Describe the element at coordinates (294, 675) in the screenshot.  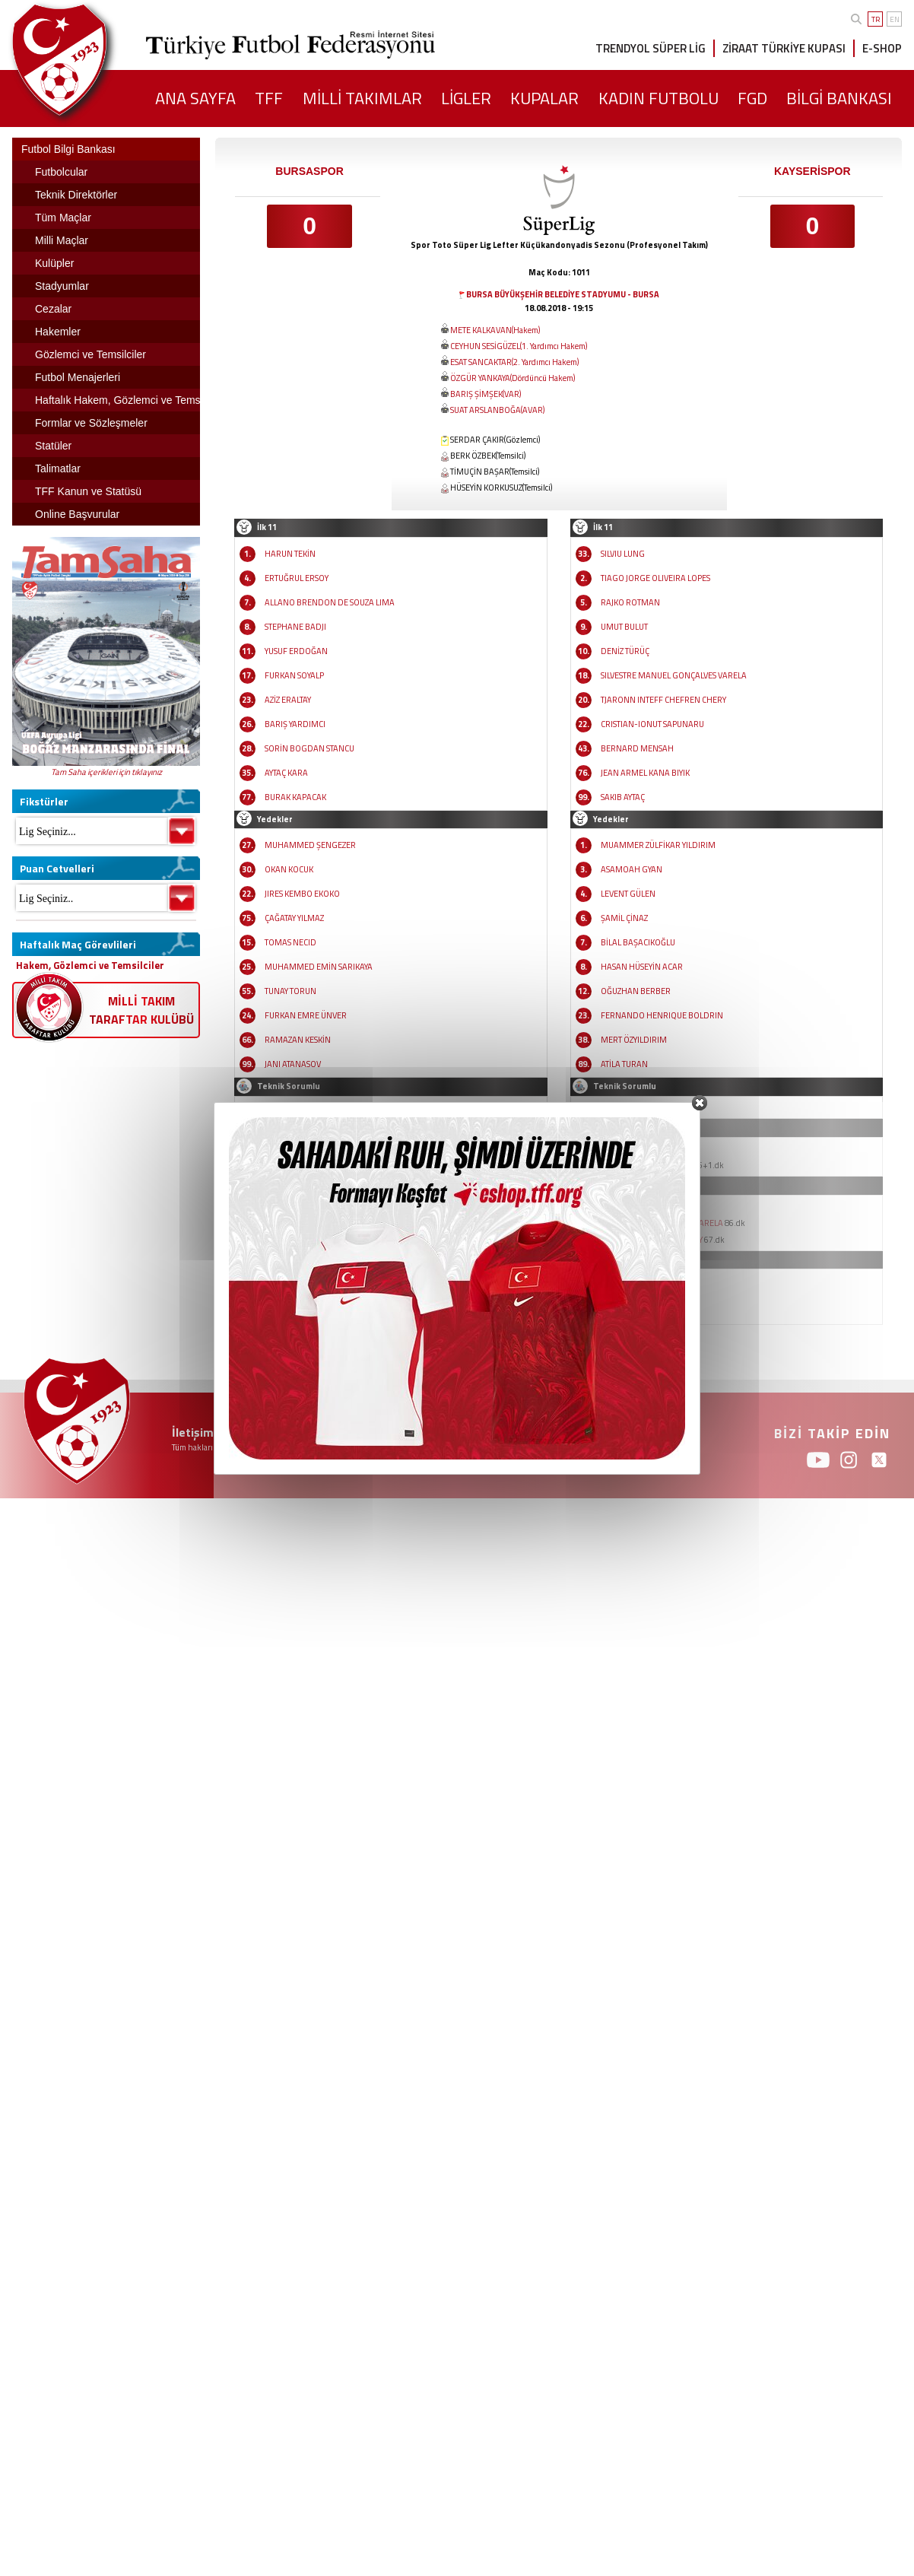
I see `FURKAN SOYALP` at that location.